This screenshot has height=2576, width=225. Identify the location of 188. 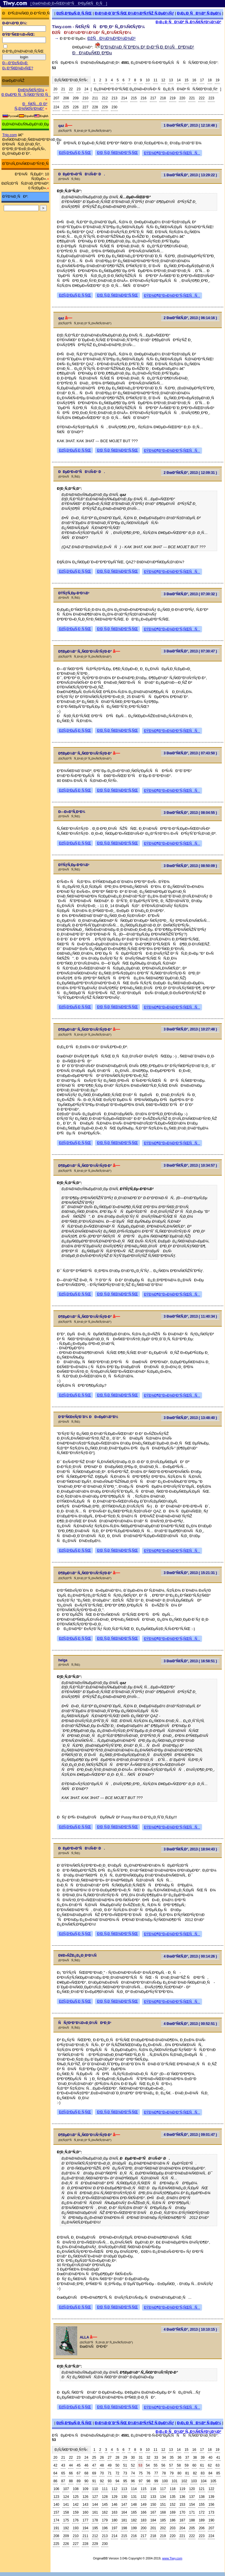
(192, 2520).